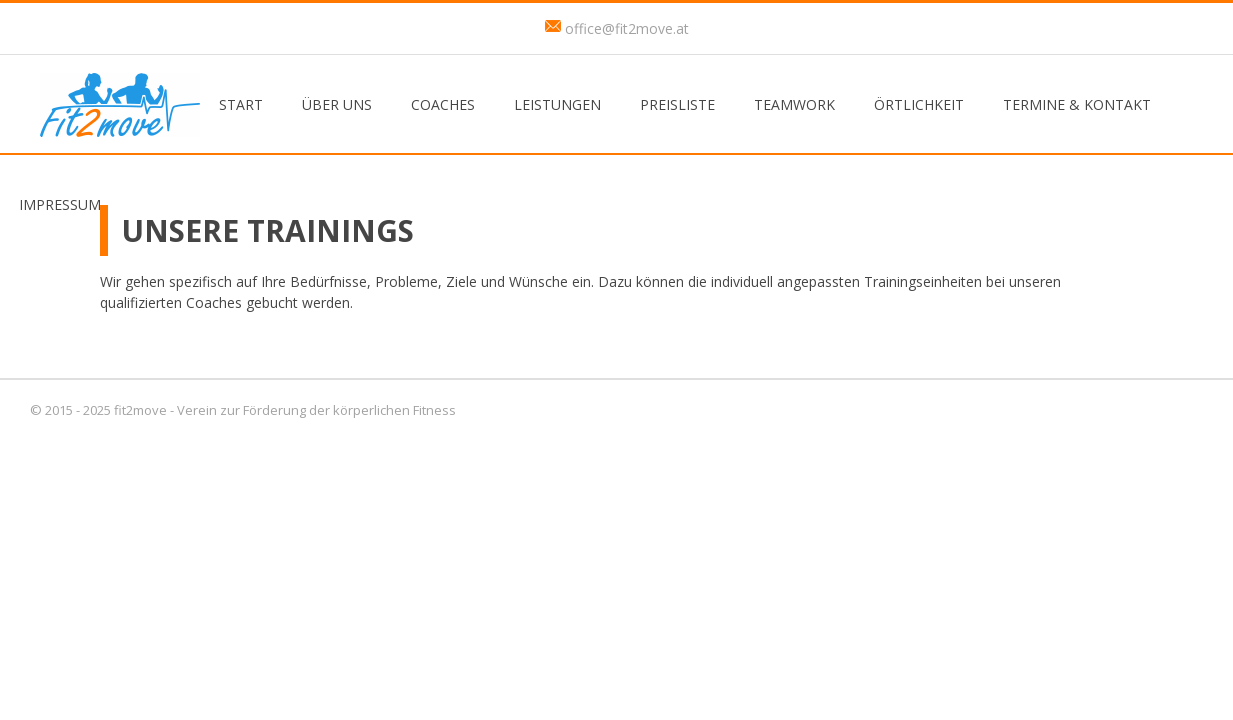 Image resolution: width=1233 pixels, height=720 pixels. Describe the element at coordinates (1077, 104) in the screenshot. I see `Termine & Kontakt` at that location.